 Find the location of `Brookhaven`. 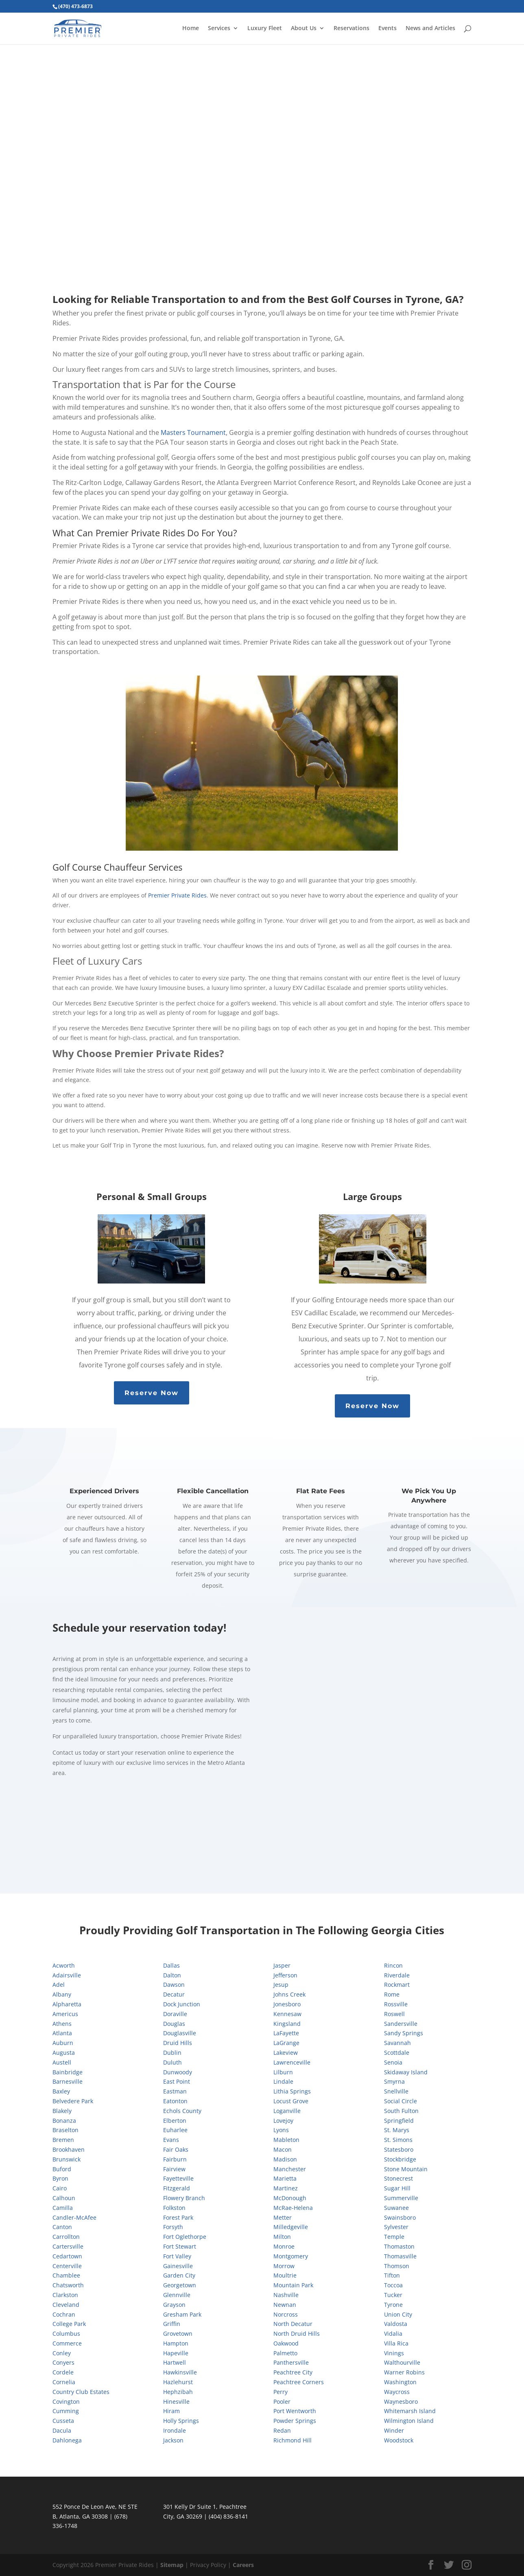

Brookhaven is located at coordinates (68, 2149).